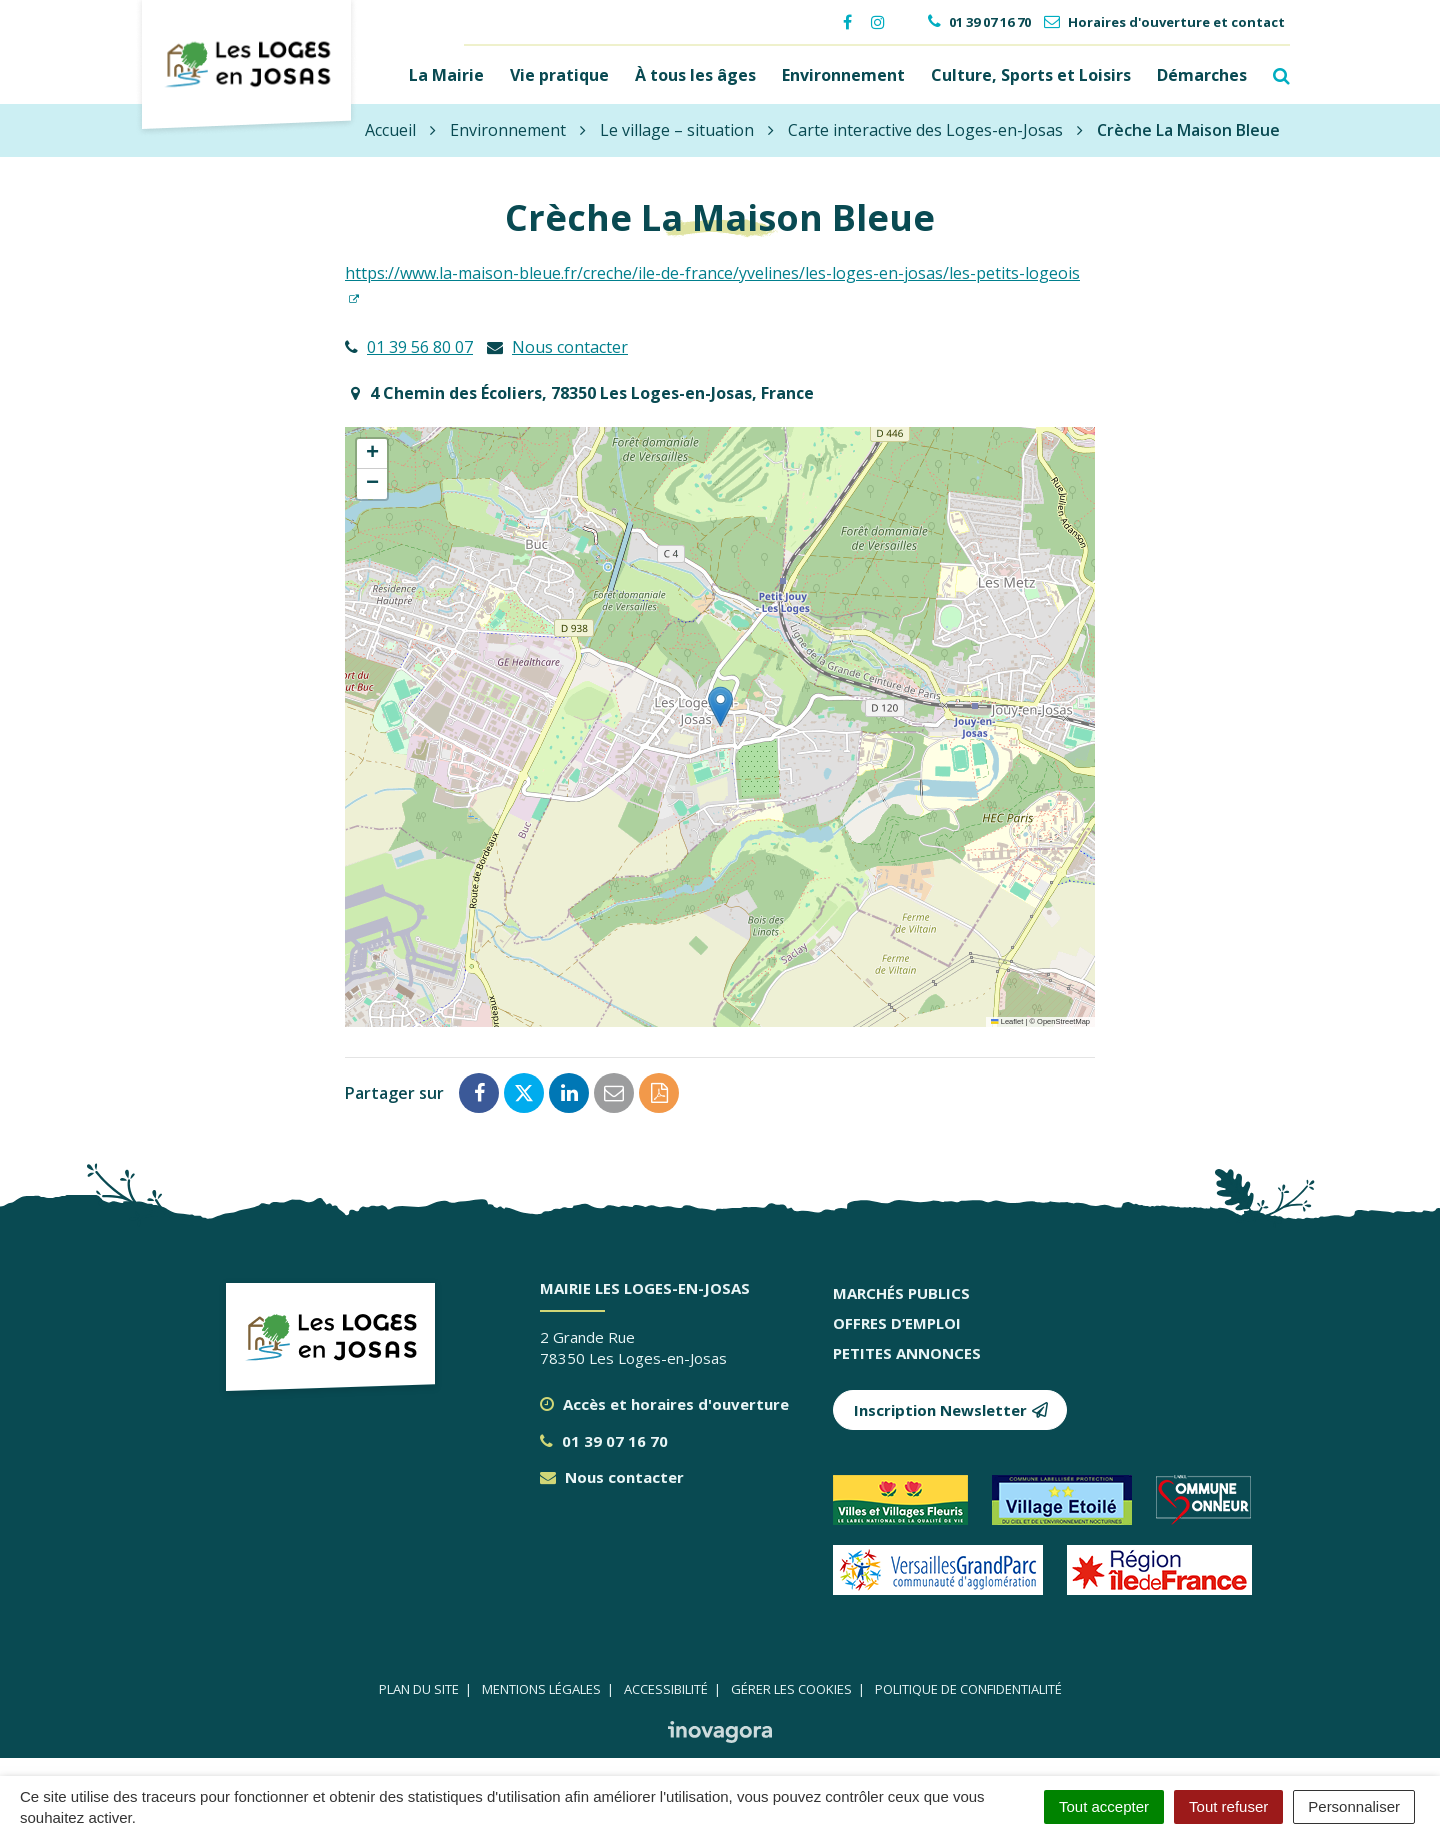 The height and width of the screenshot is (1838, 1440). What do you see at coordinates (541, 1687) in the screenshot?
I see `Mentions légales` at bounding box center [541, 1687].